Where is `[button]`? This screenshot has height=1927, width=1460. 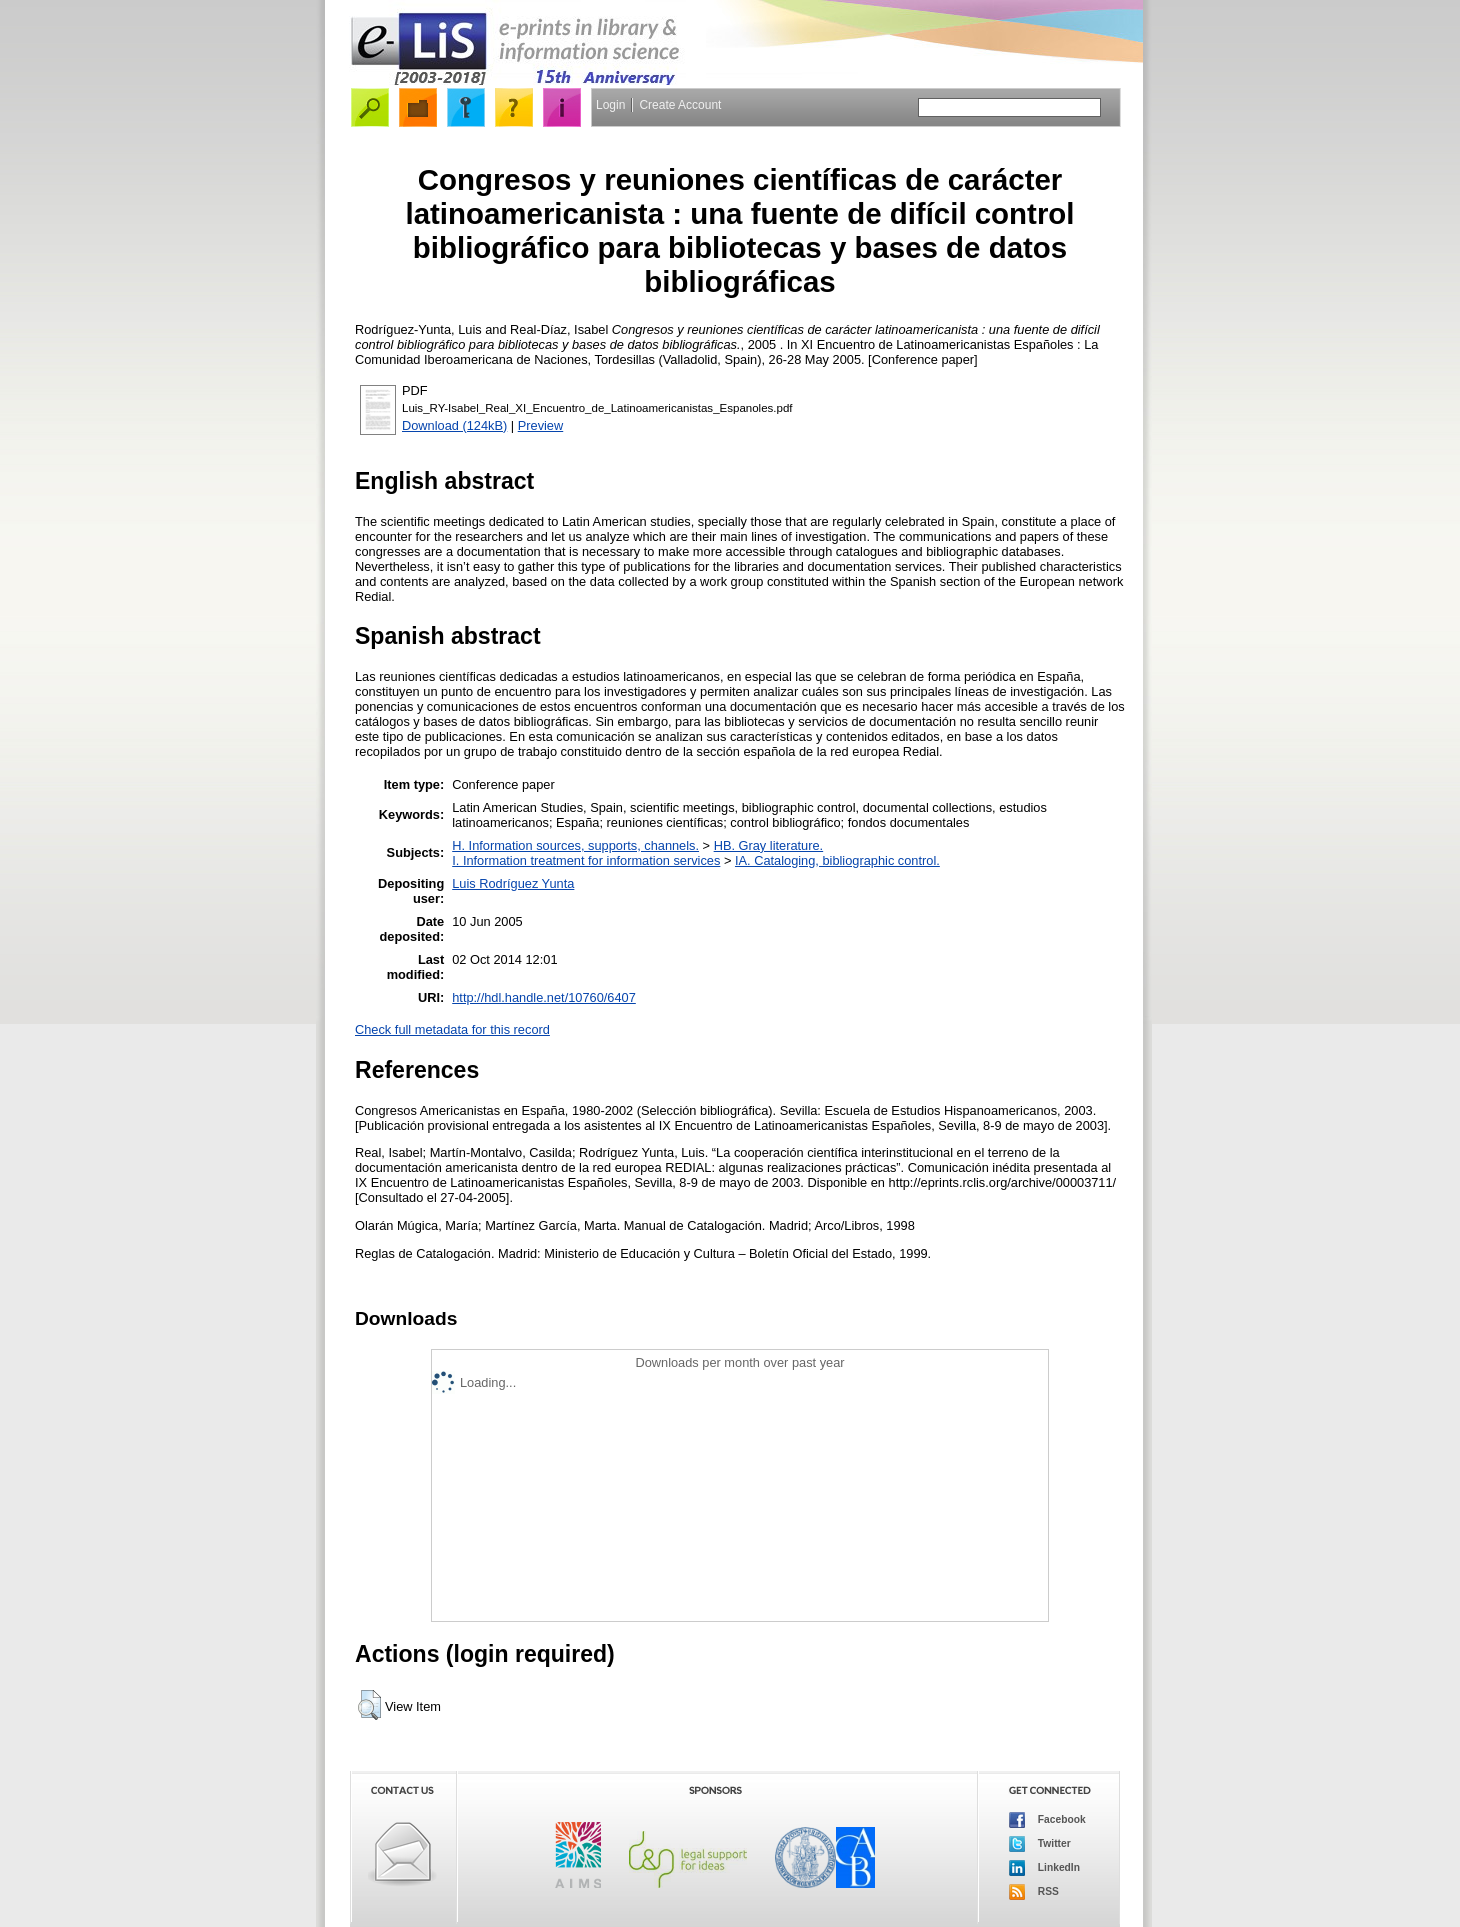
[button] is located at coordinates (369, 1705).